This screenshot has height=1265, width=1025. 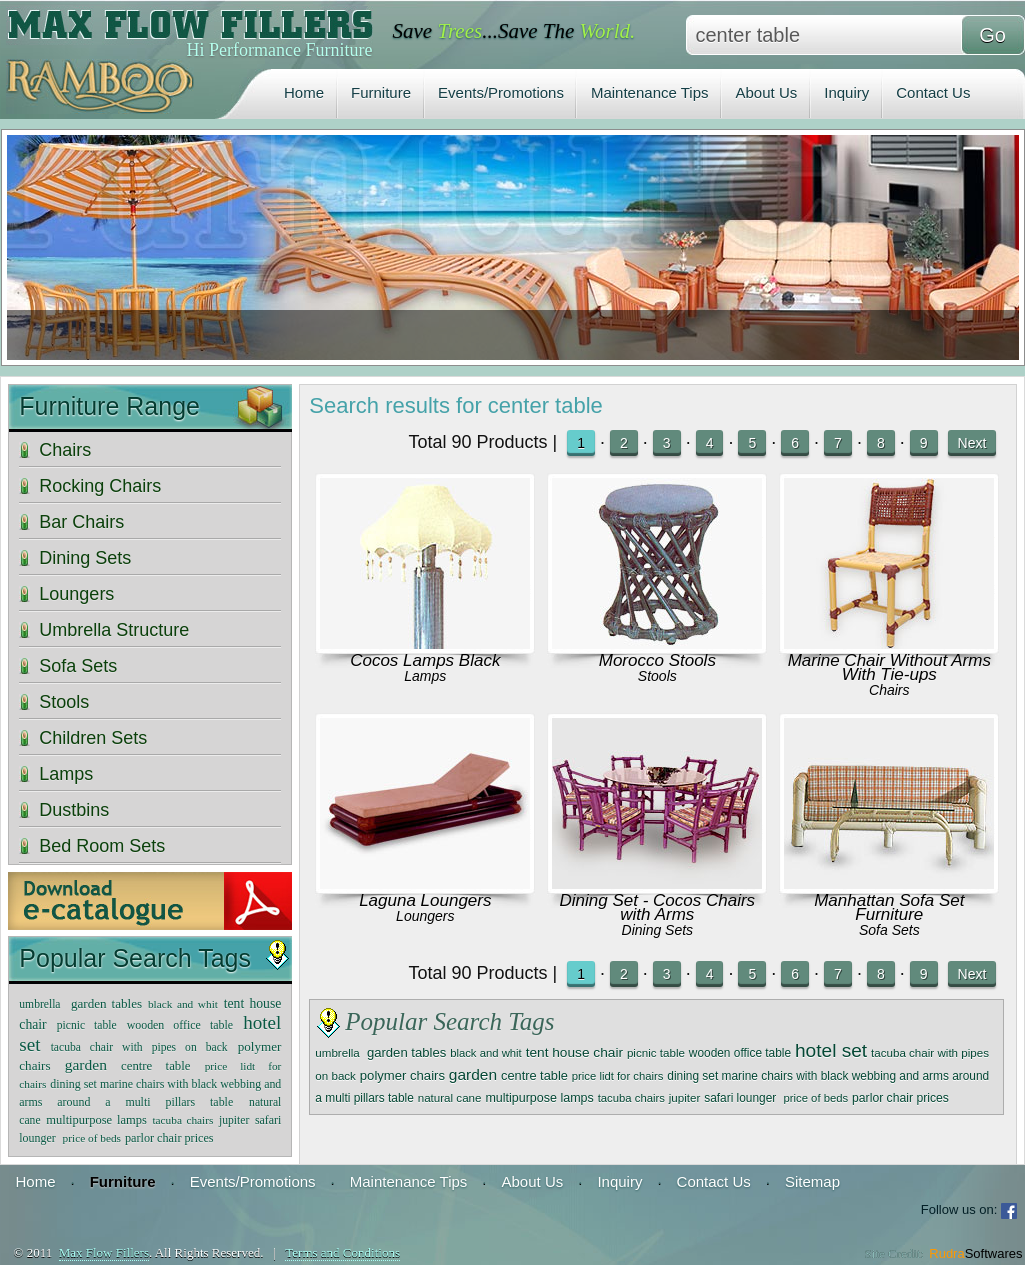 What do you see at coordinates (425, 660) in the screenshot?
I see `Cocos Lamps Black` at bounding box center [425, 660].